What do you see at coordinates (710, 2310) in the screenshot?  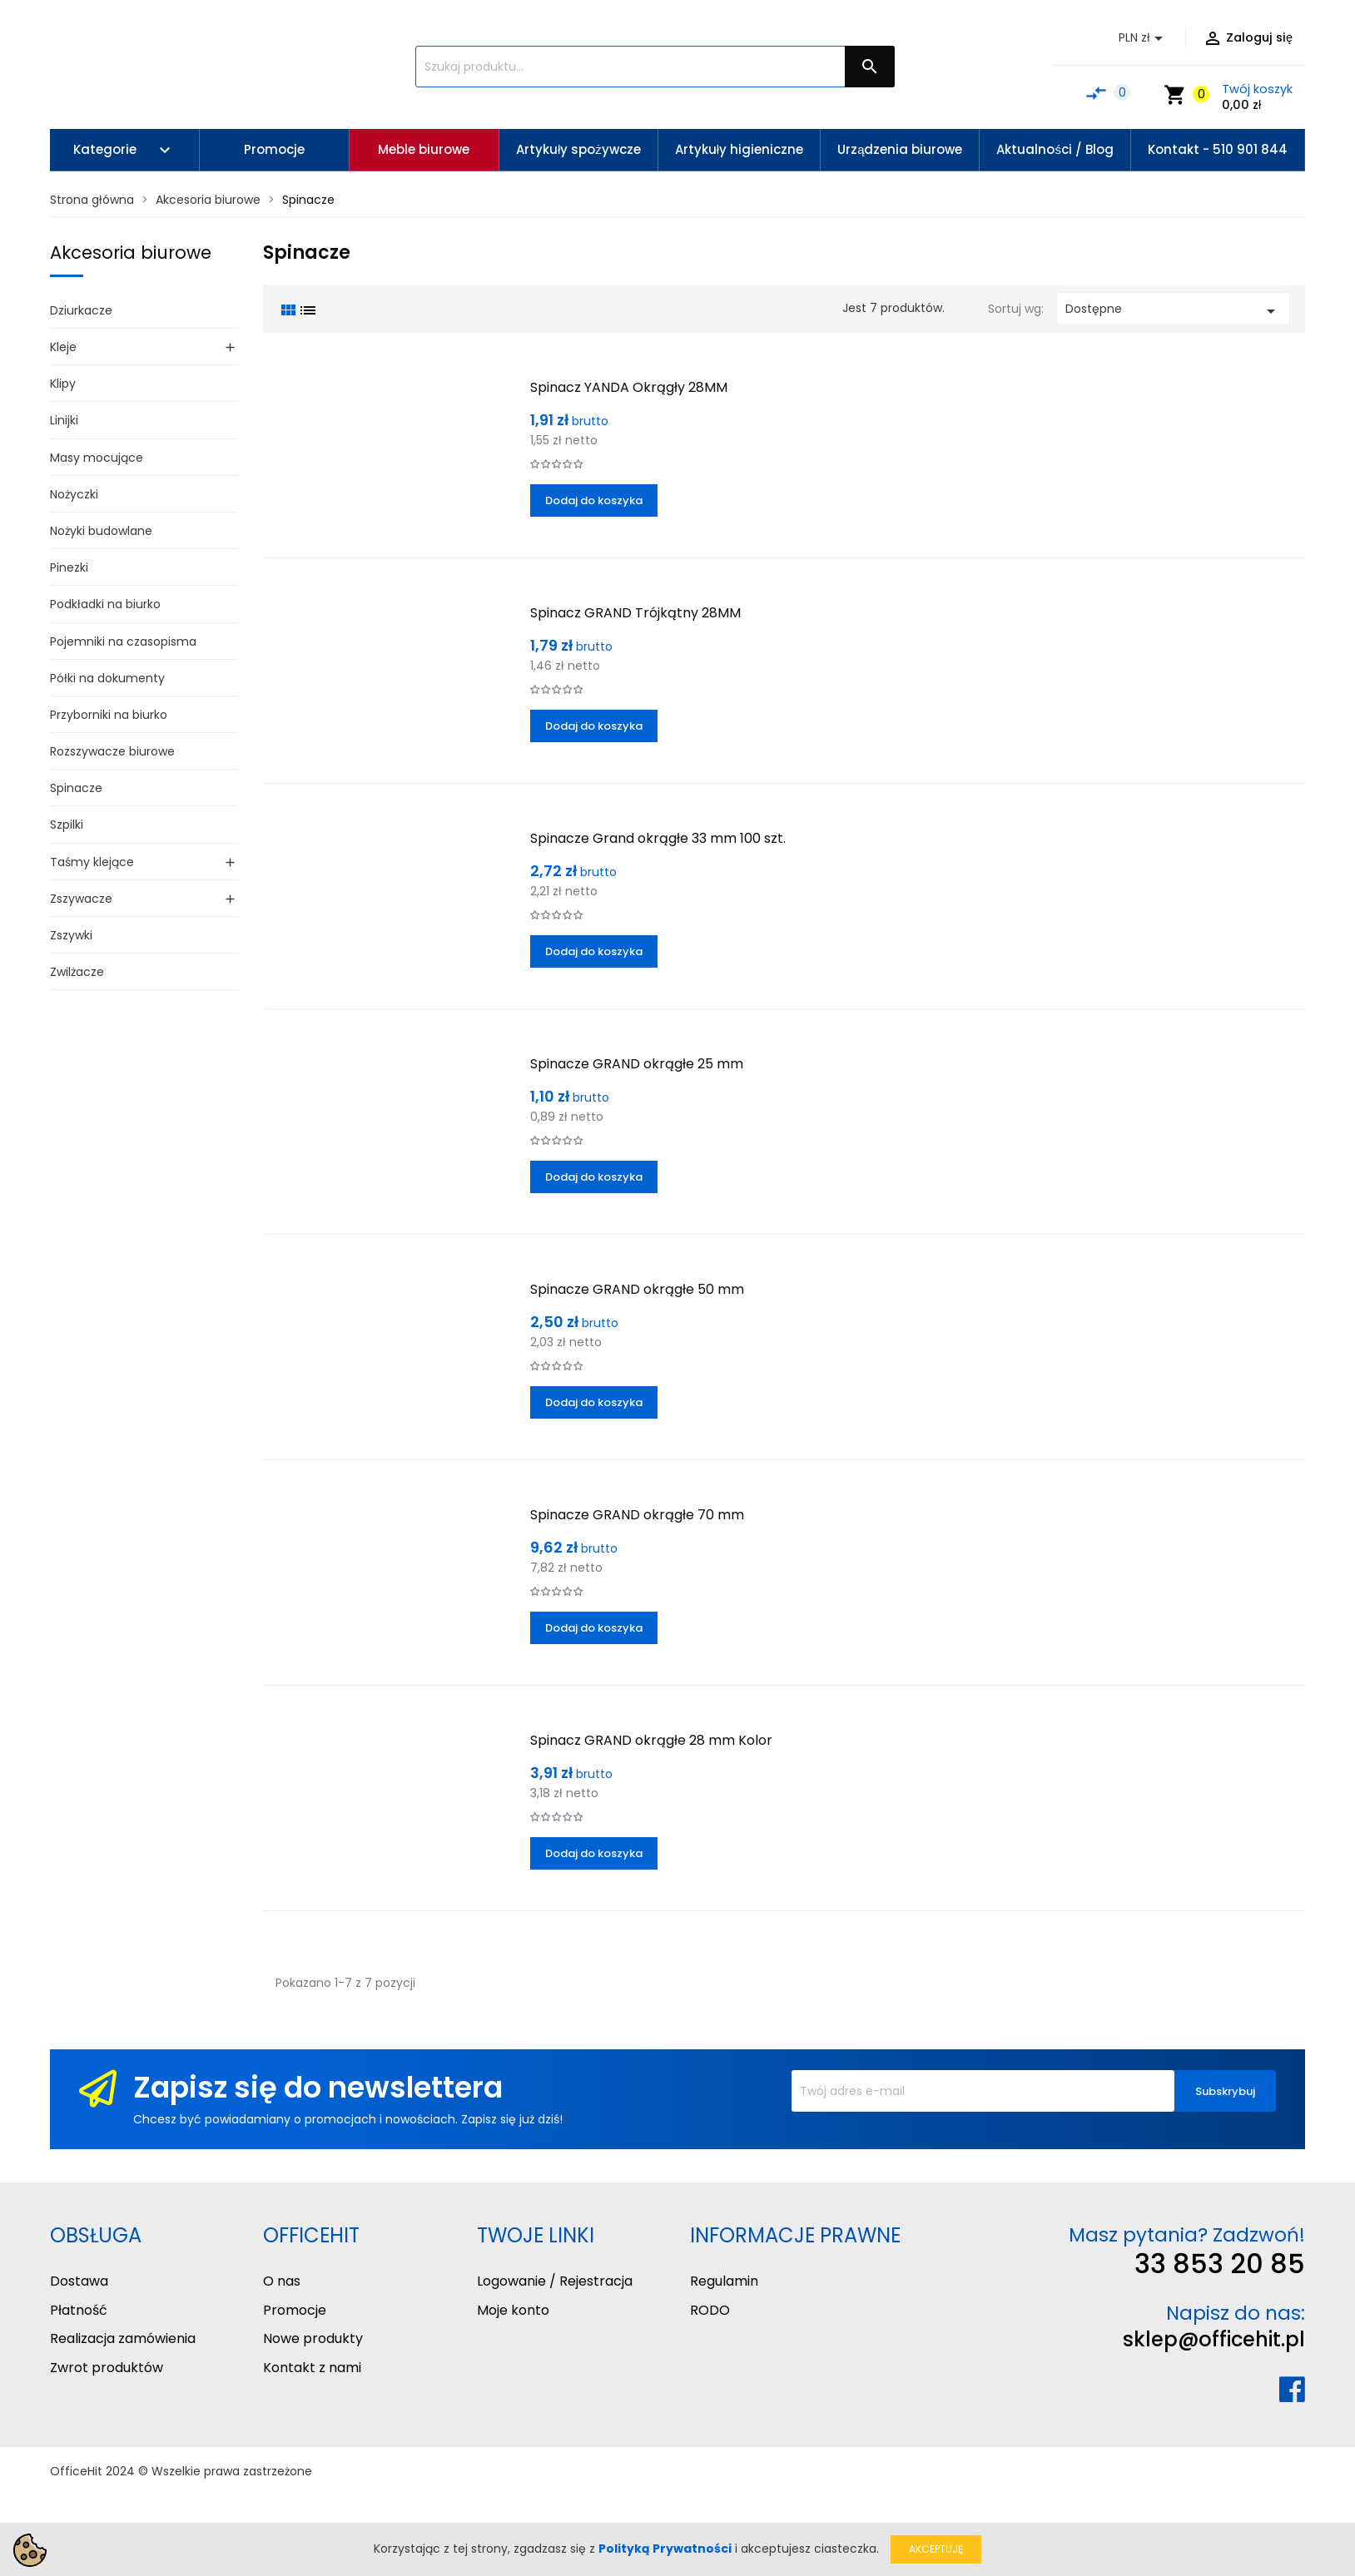 I see `RODO` at bounding box center [710, 2310].